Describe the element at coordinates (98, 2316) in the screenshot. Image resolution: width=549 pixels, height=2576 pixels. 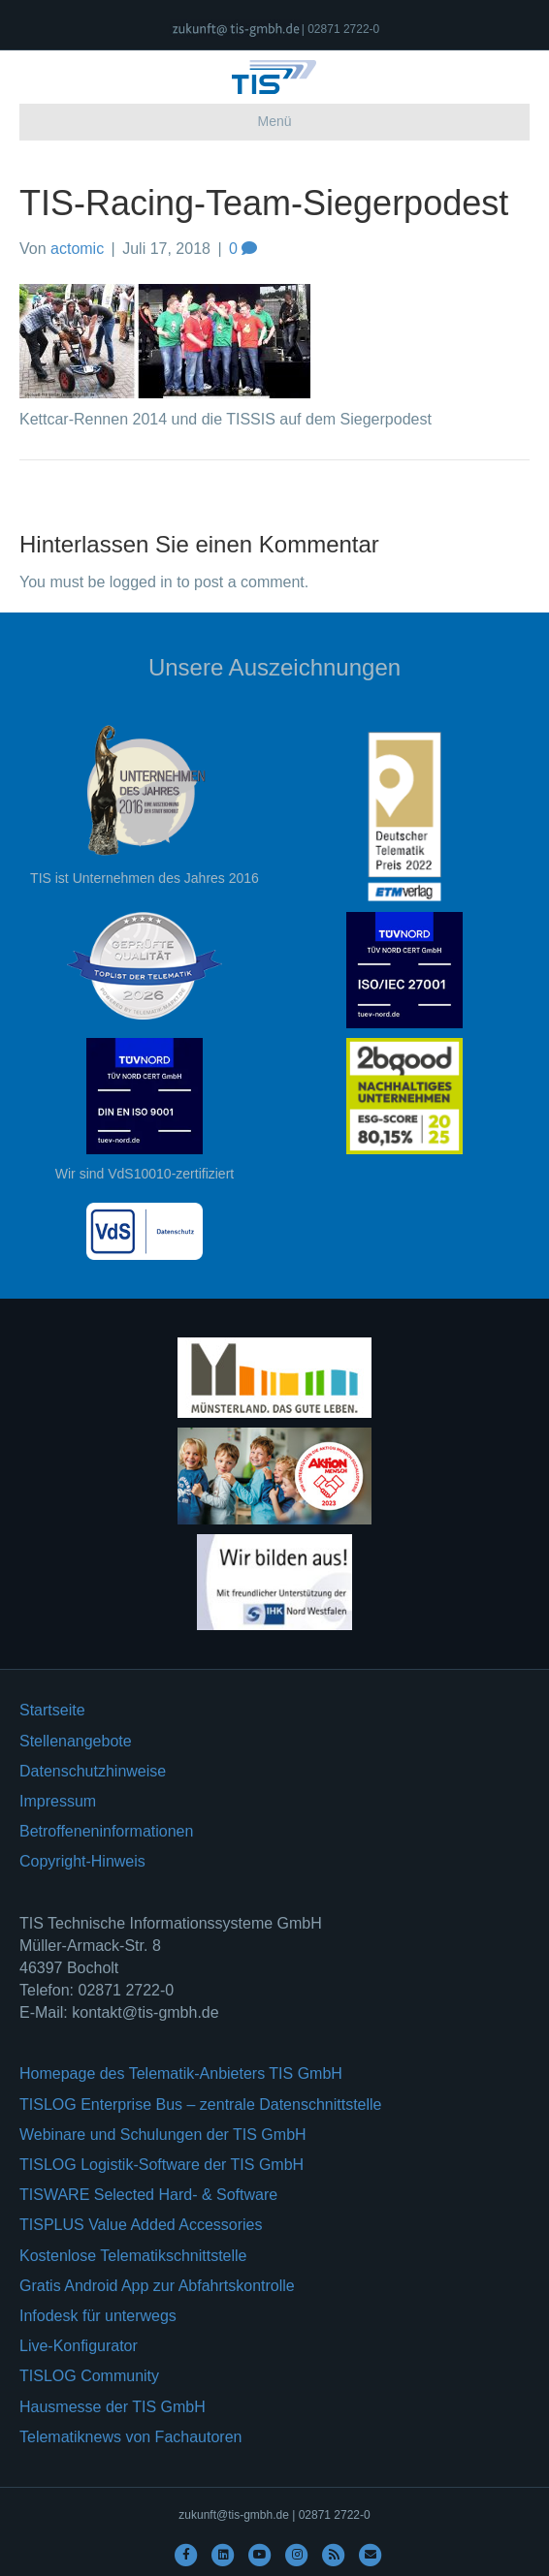
I see `Infodesk für unterwegs` at that location.